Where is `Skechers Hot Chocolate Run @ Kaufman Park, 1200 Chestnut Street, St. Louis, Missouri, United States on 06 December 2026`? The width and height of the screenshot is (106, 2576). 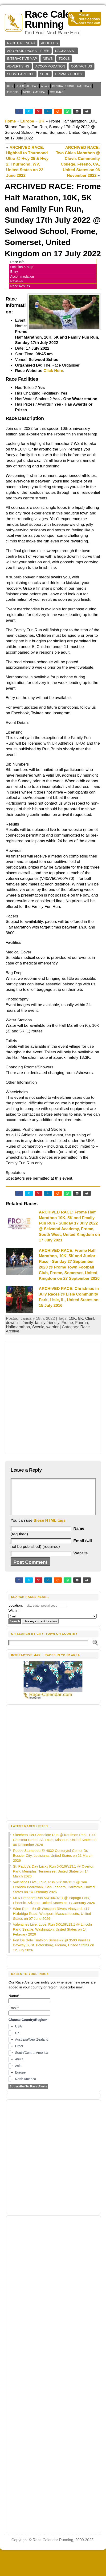
Skechers Hot Chocolate Run @ Kaufman Park, 1200 Chestnut Street, St. Louis, Missouri, United States on 06 December 2026 is located at coordinates (54, 1847).